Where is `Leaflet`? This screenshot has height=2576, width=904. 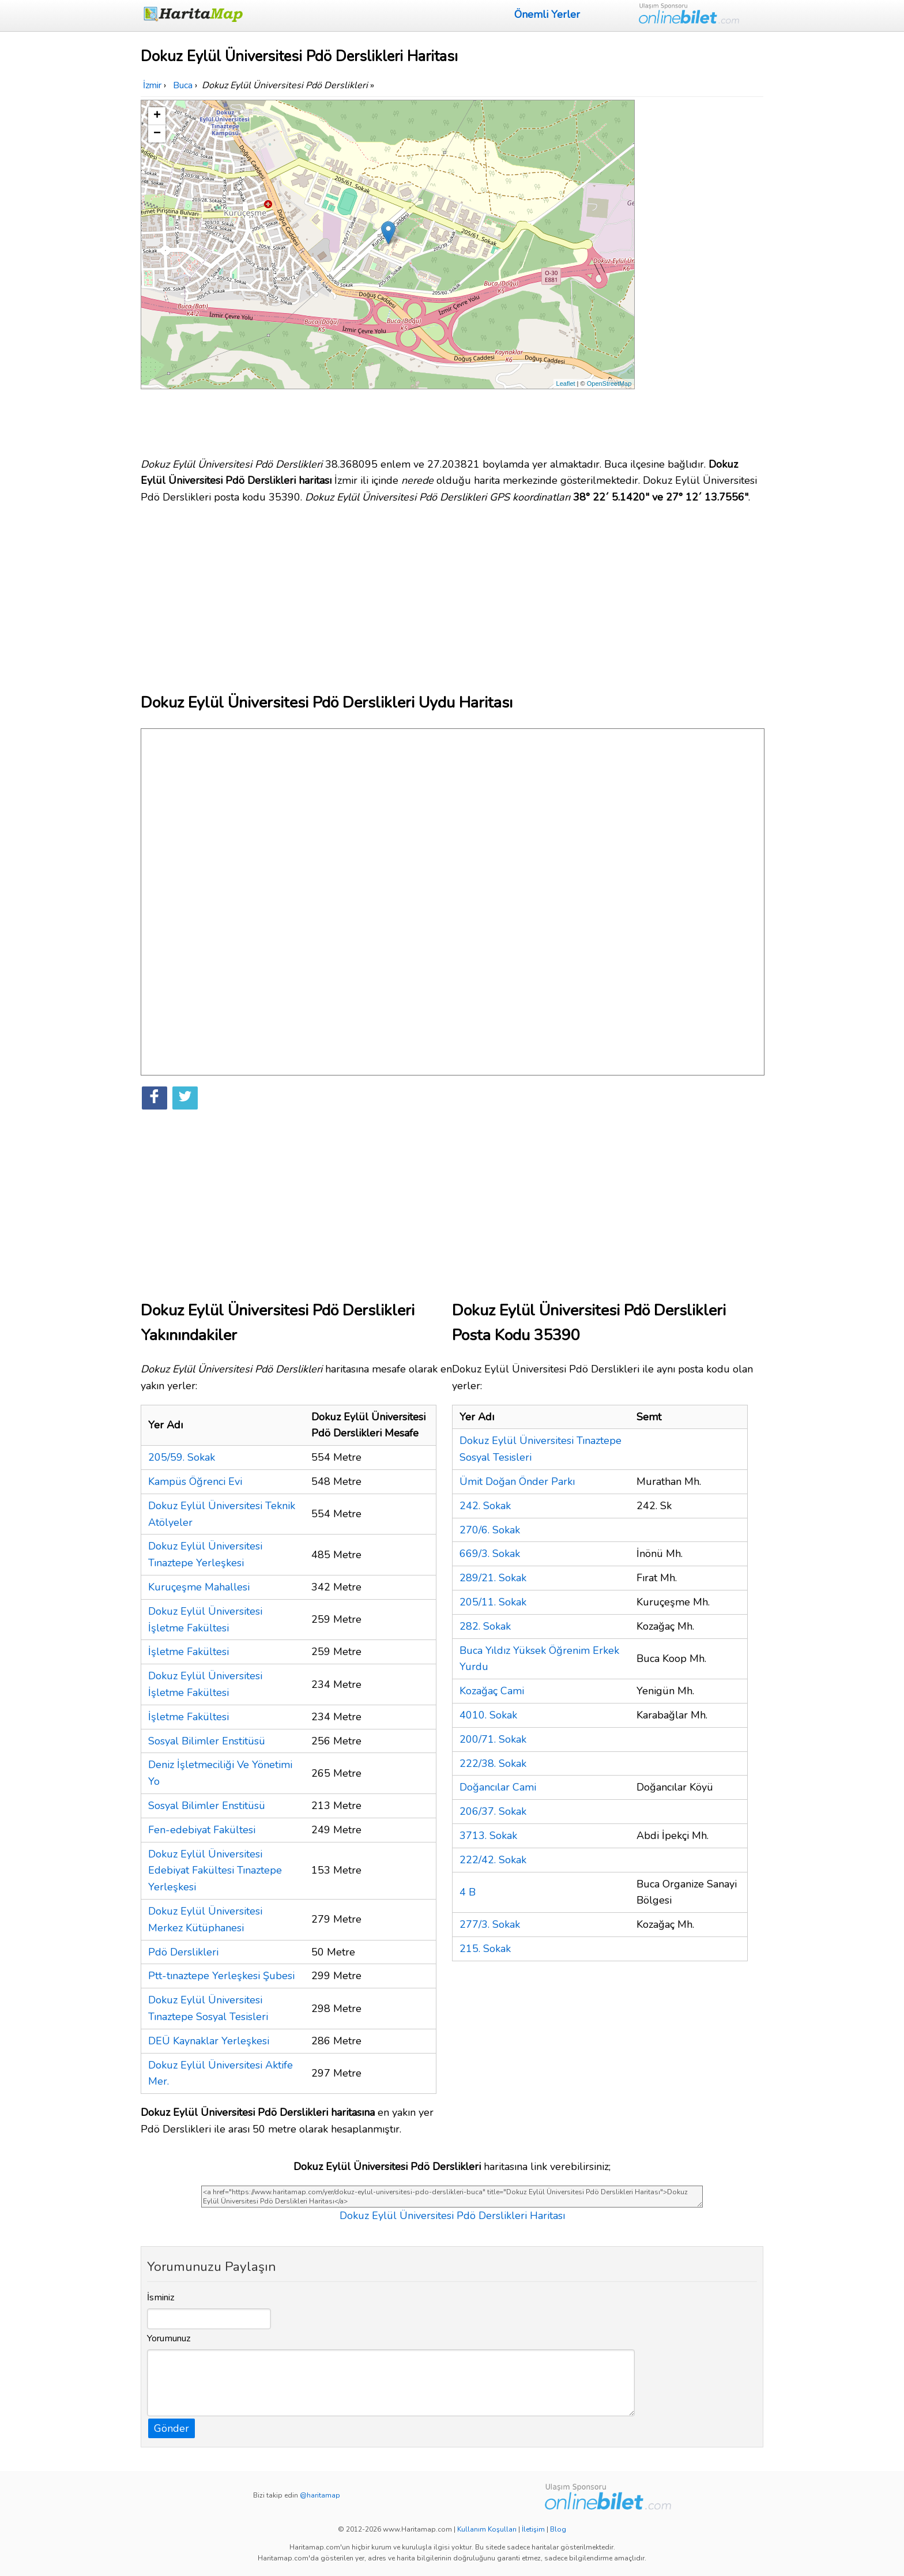 Leaflet is located at coordinates (565, 383).